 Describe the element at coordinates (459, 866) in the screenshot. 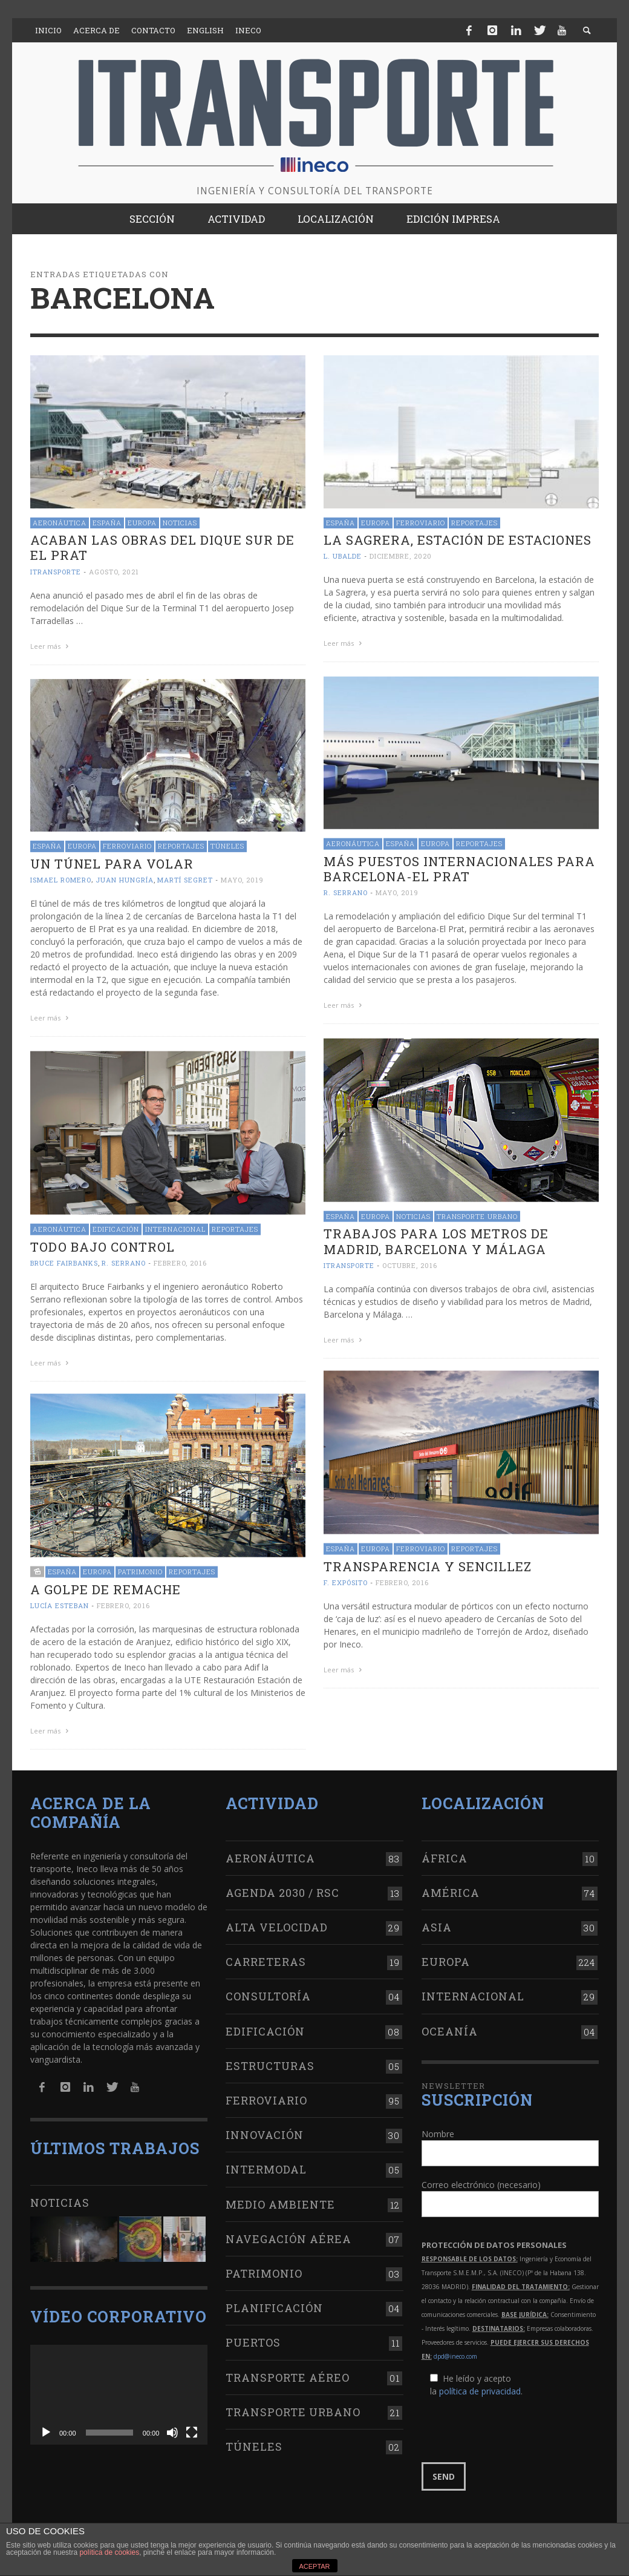

I see `Más puestos internacionales para Barcelona-El Prat` at that location.